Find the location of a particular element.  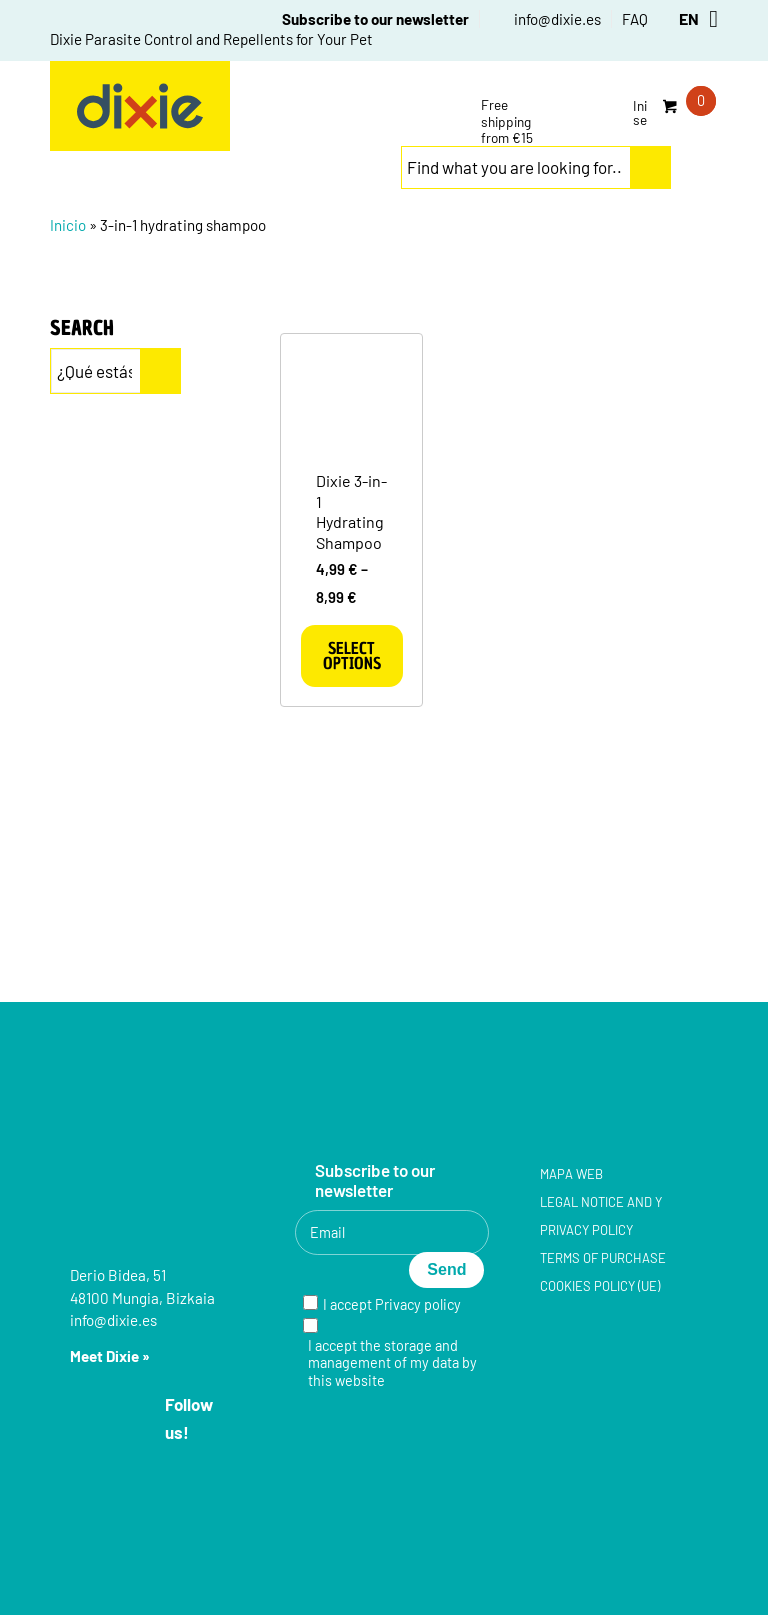

Meet Dixie » is located at coordinates (110, 1356).